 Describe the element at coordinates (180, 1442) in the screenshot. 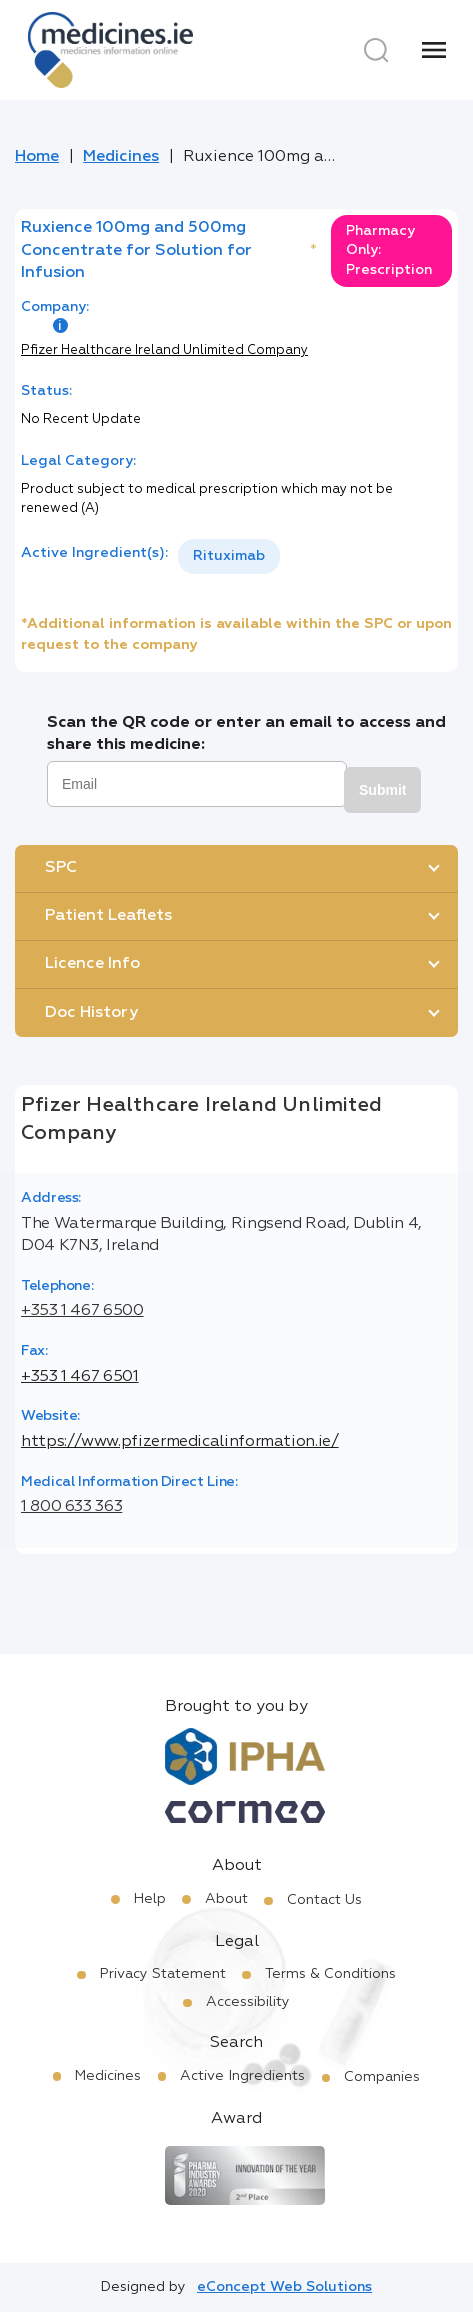

I see `https://www.pfizermedicalinformation.ie/` at that location.